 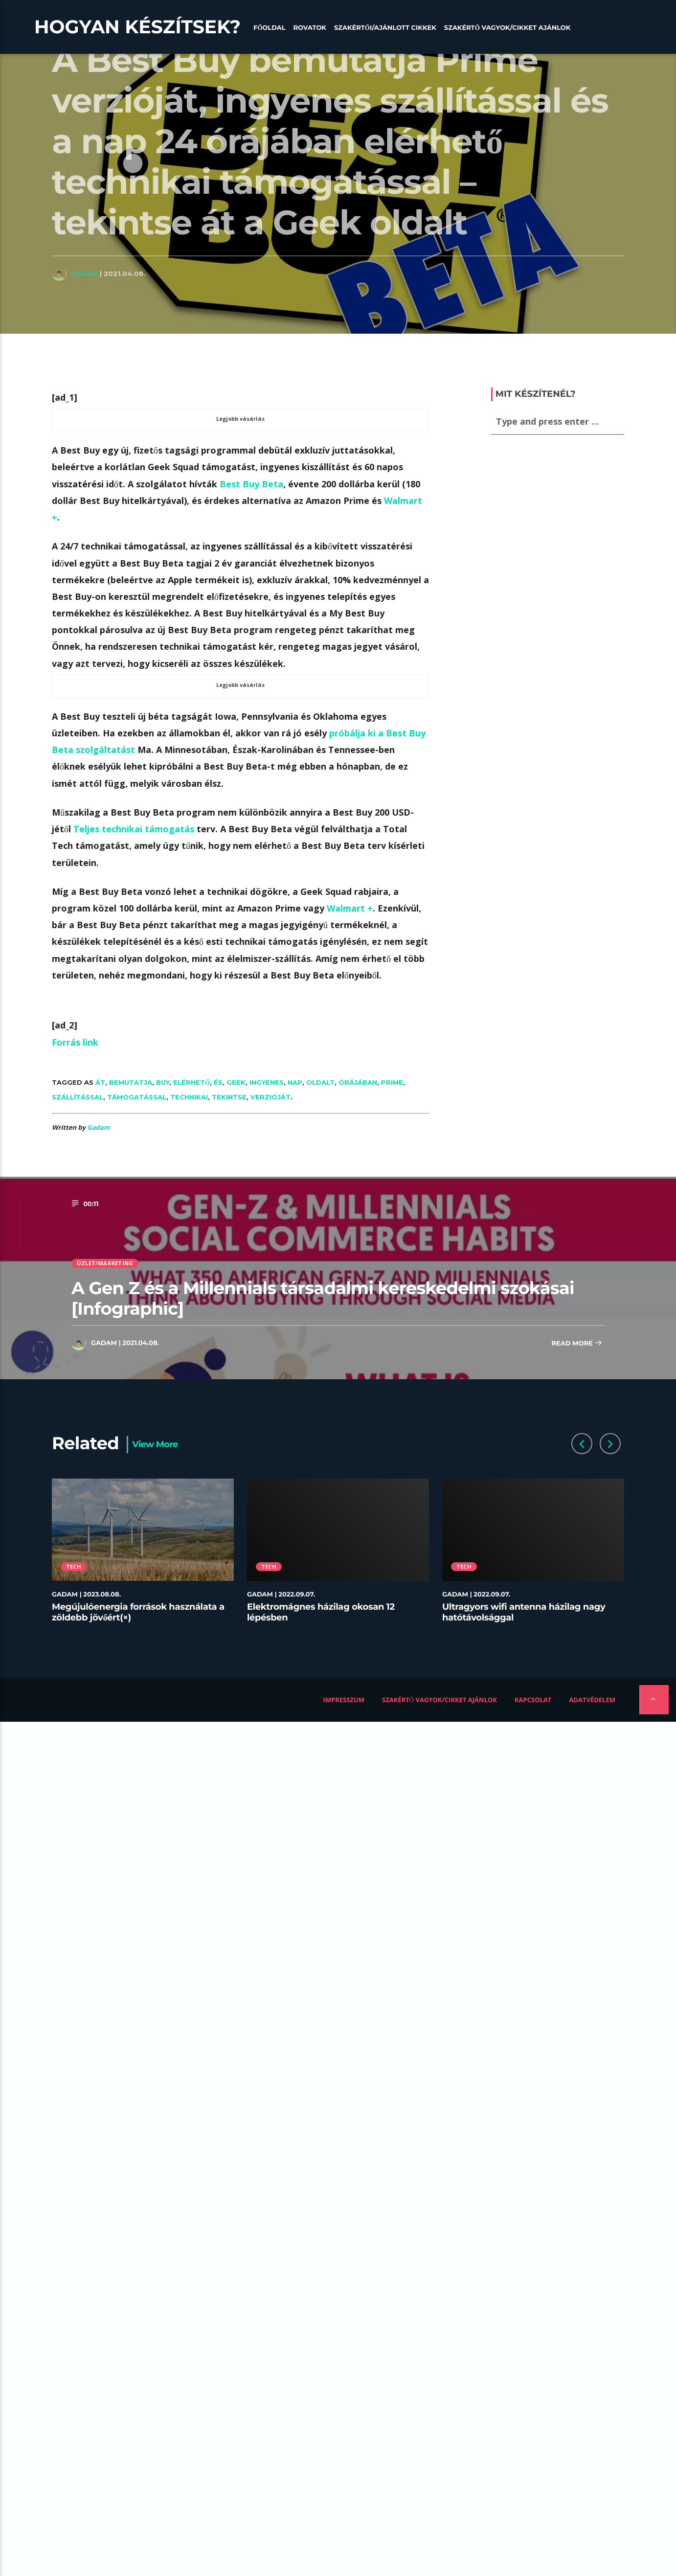 I want to click on támogatással, so click(x=136, y=1097).